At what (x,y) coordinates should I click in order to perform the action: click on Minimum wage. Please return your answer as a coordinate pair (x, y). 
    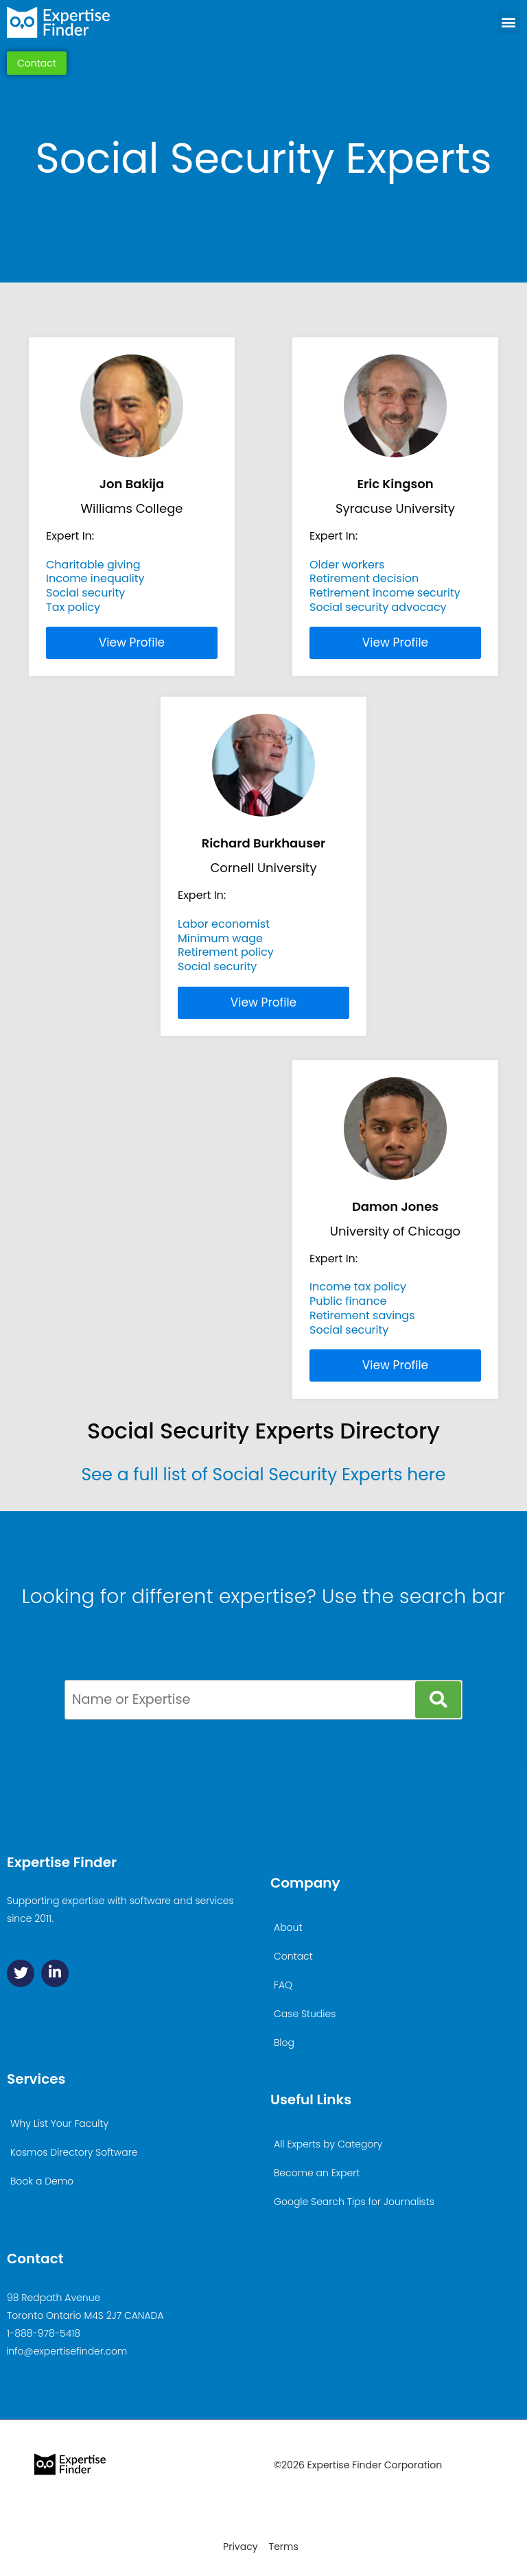
    Looking at the image, I should click on (220, 938).